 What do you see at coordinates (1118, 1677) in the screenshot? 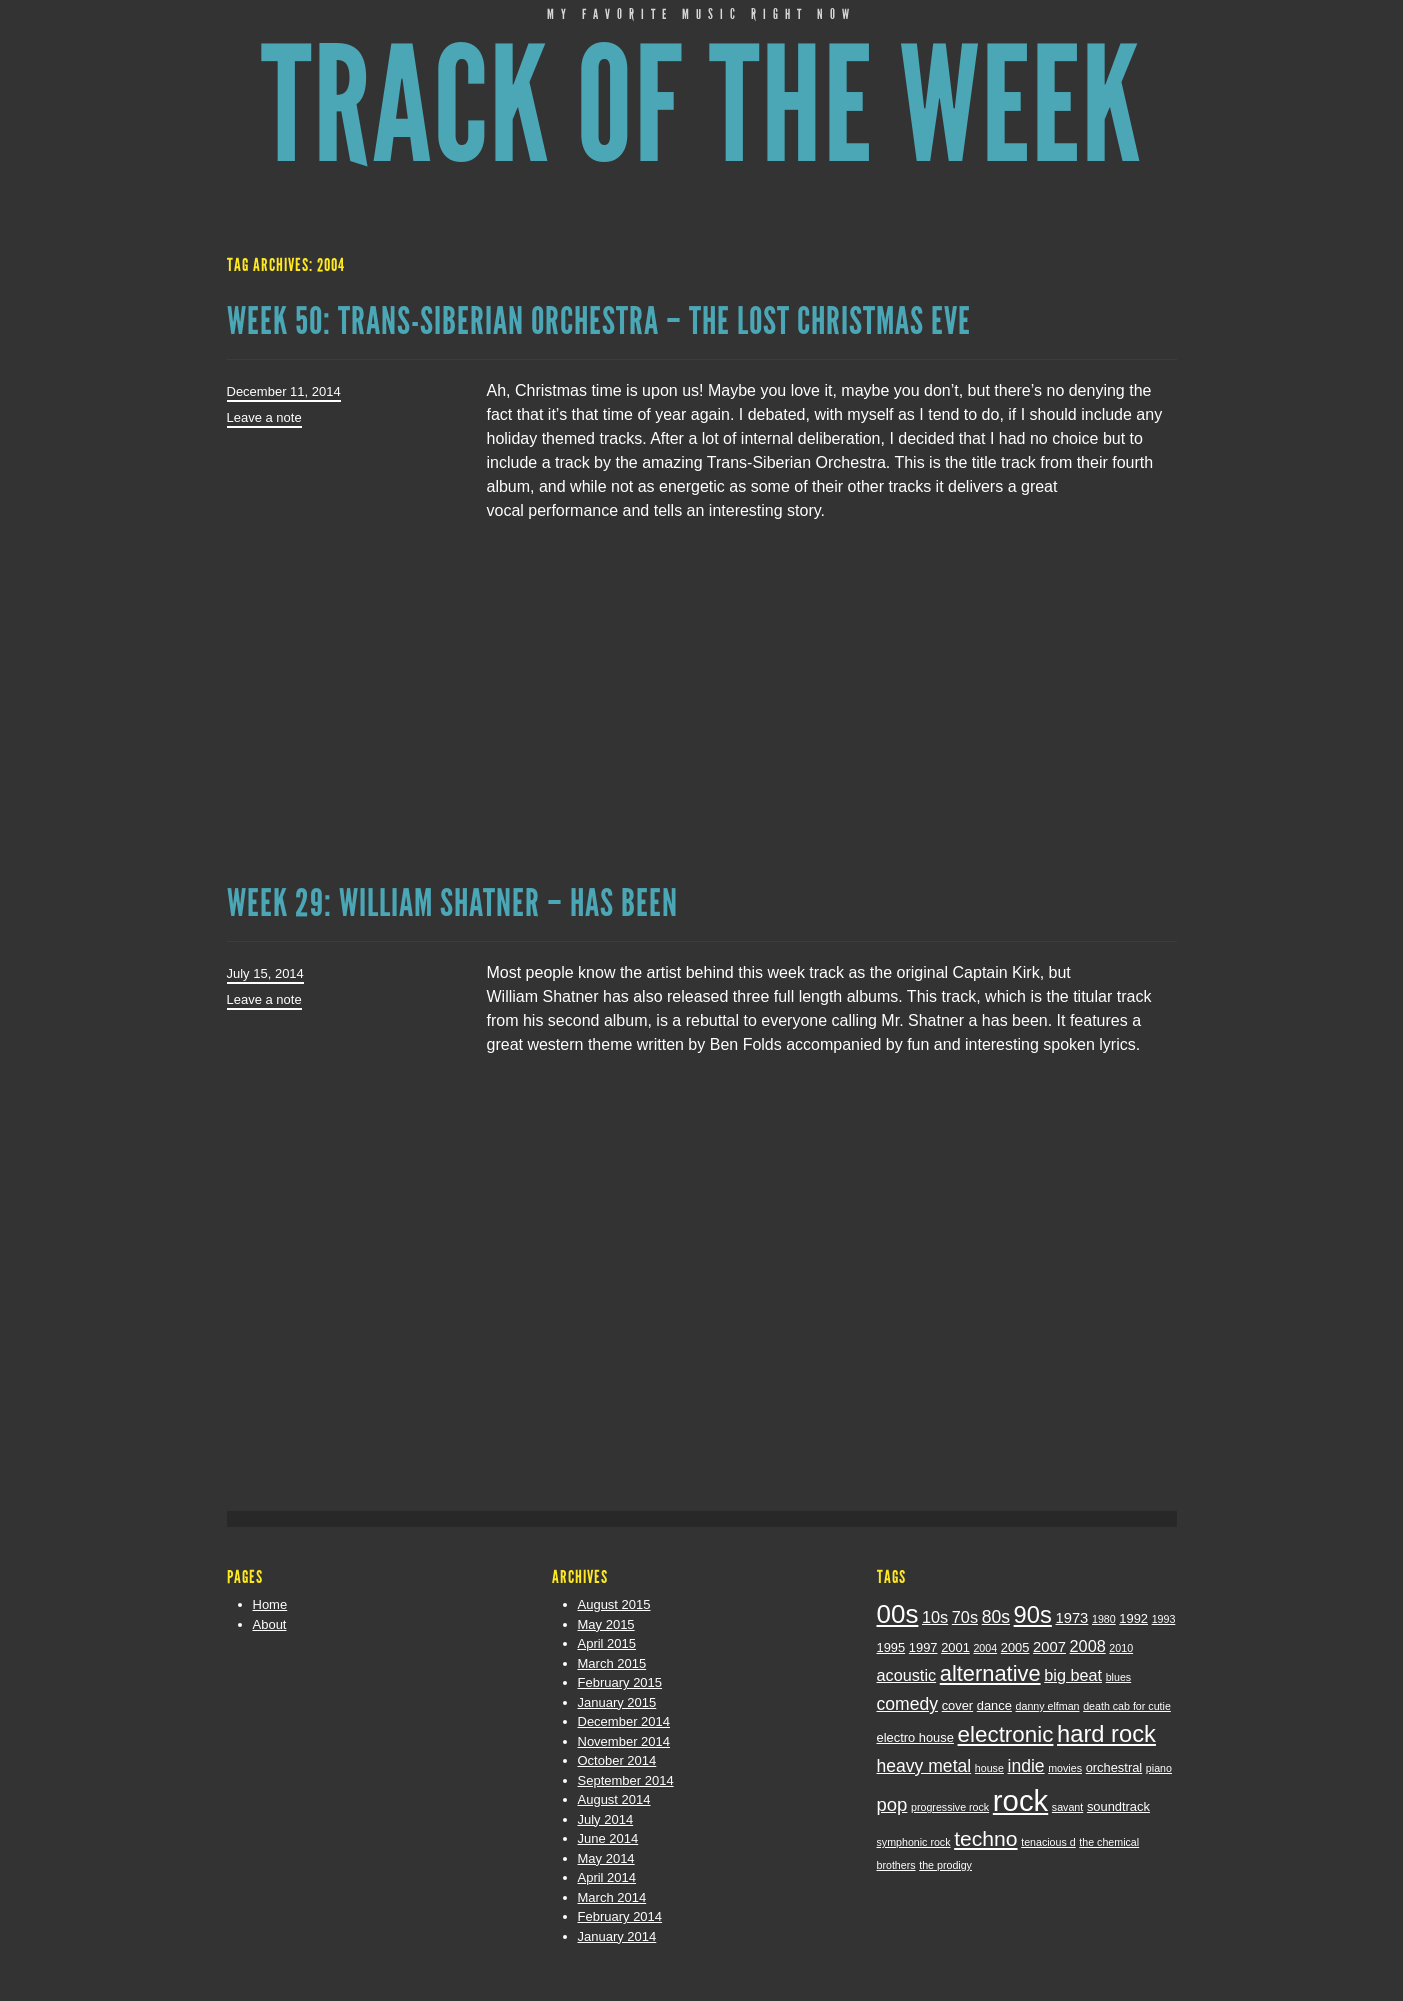
I see `blues [blues (2 items)]` at bounding box center [1118, 1677].